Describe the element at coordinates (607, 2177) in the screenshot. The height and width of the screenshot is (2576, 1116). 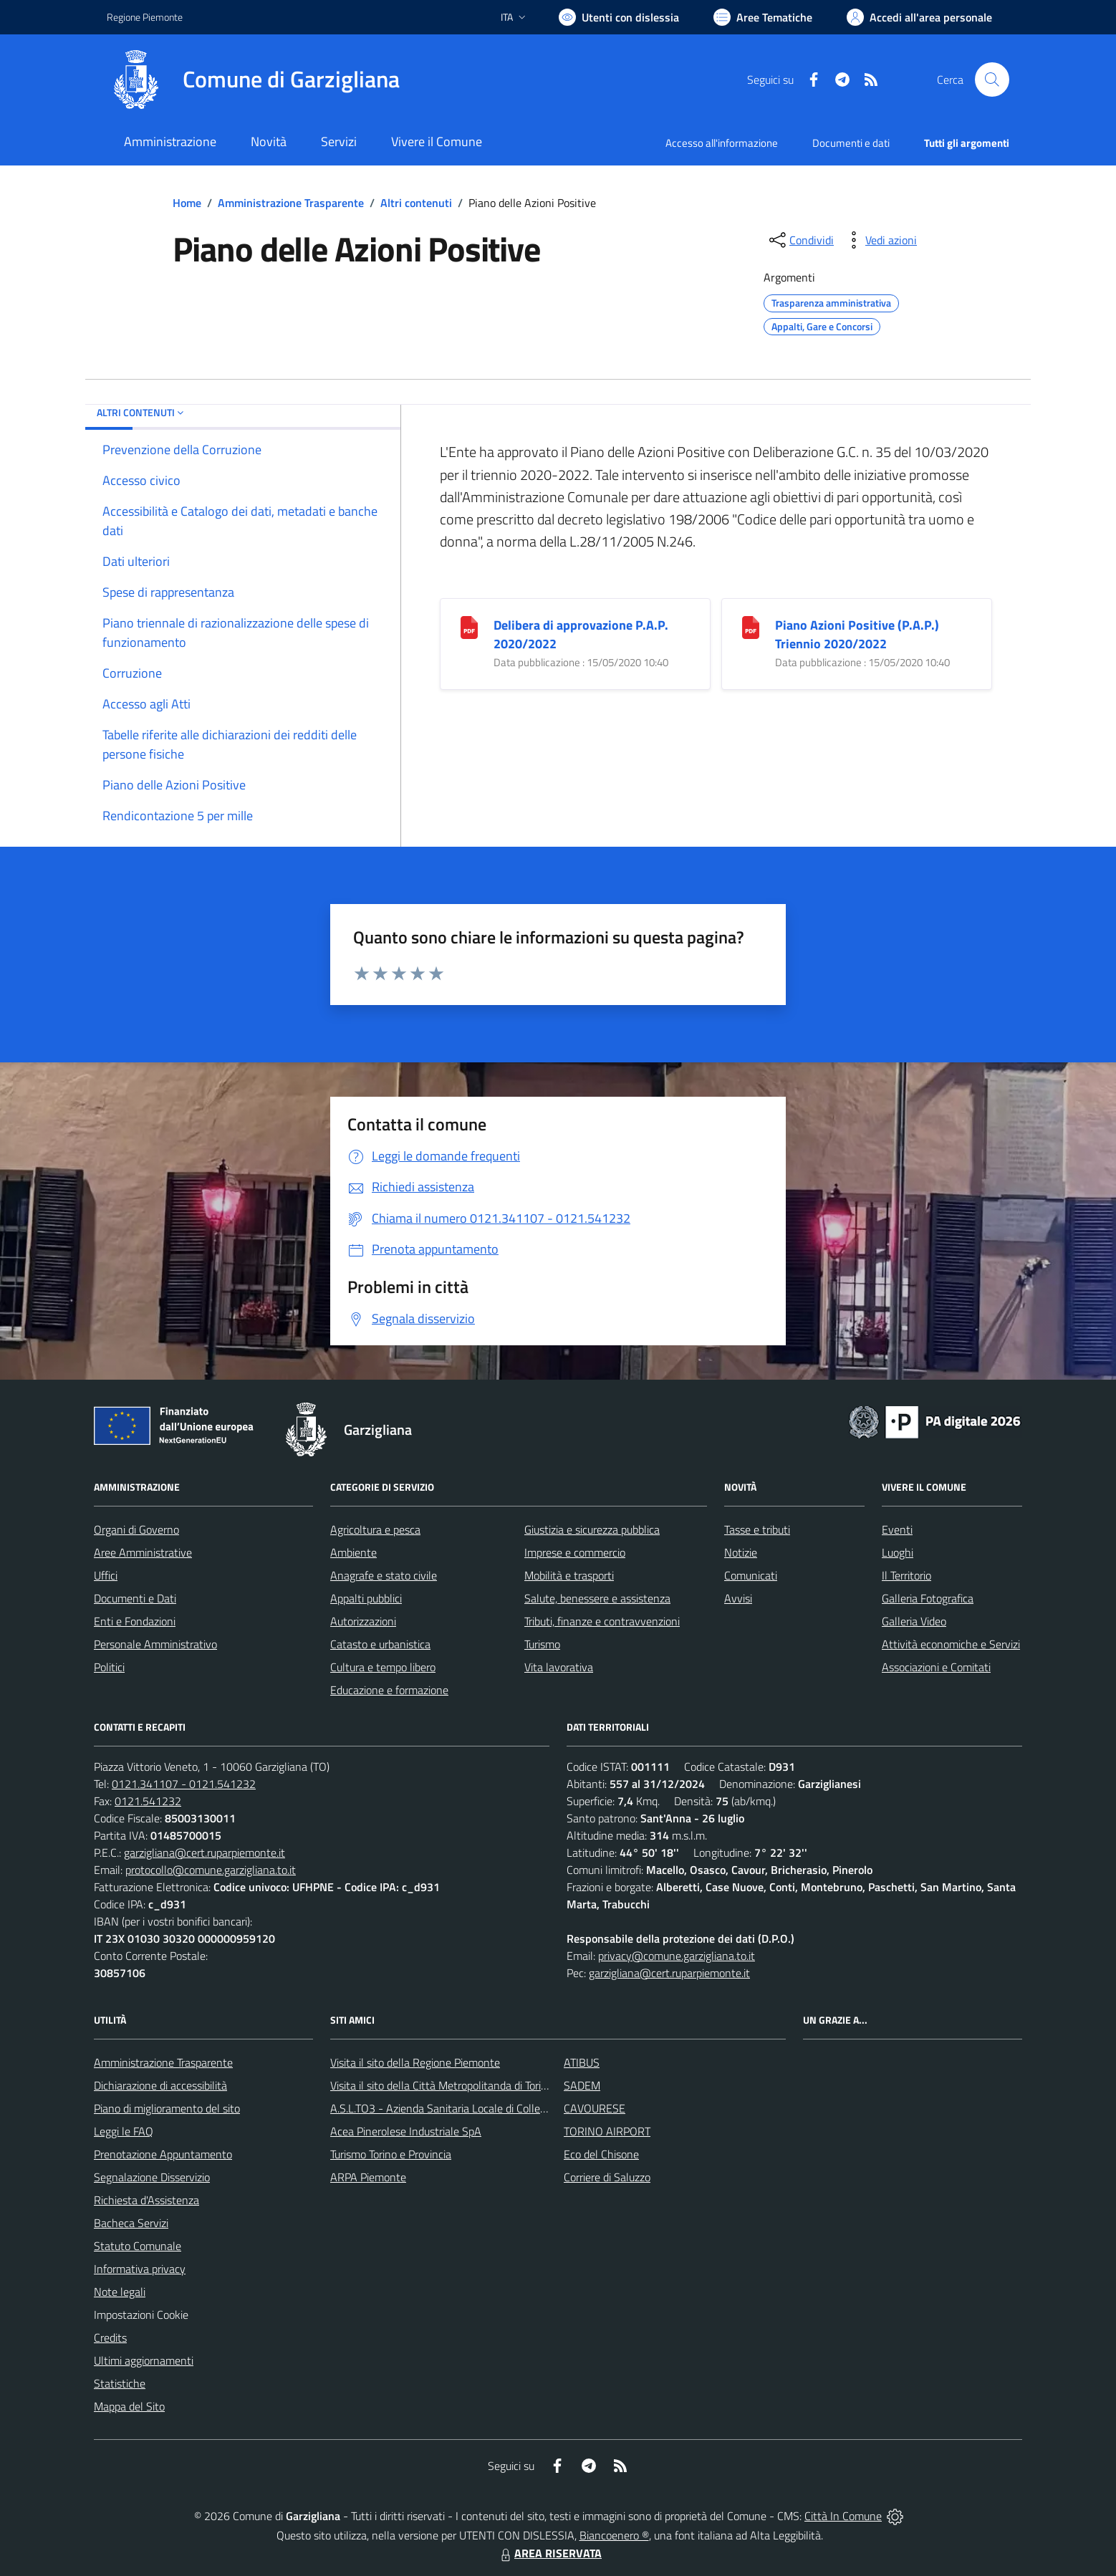
I see `Corriere di Saluzzo` at that location.